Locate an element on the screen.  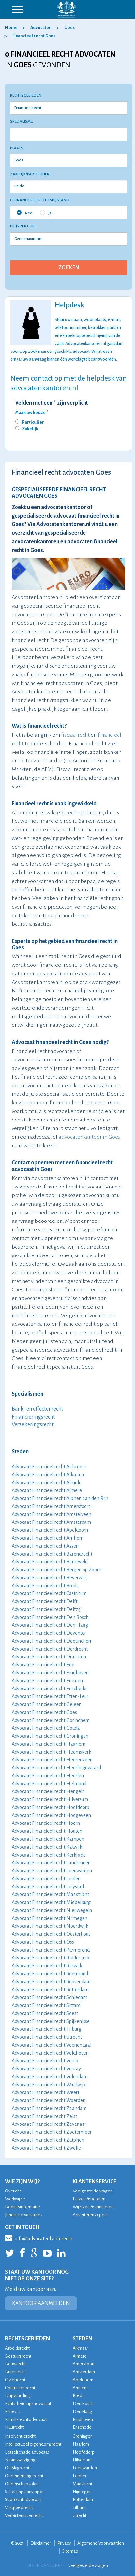
Advocaat Financieel recht Ridderkerk is located at coordinates (51, 1957).